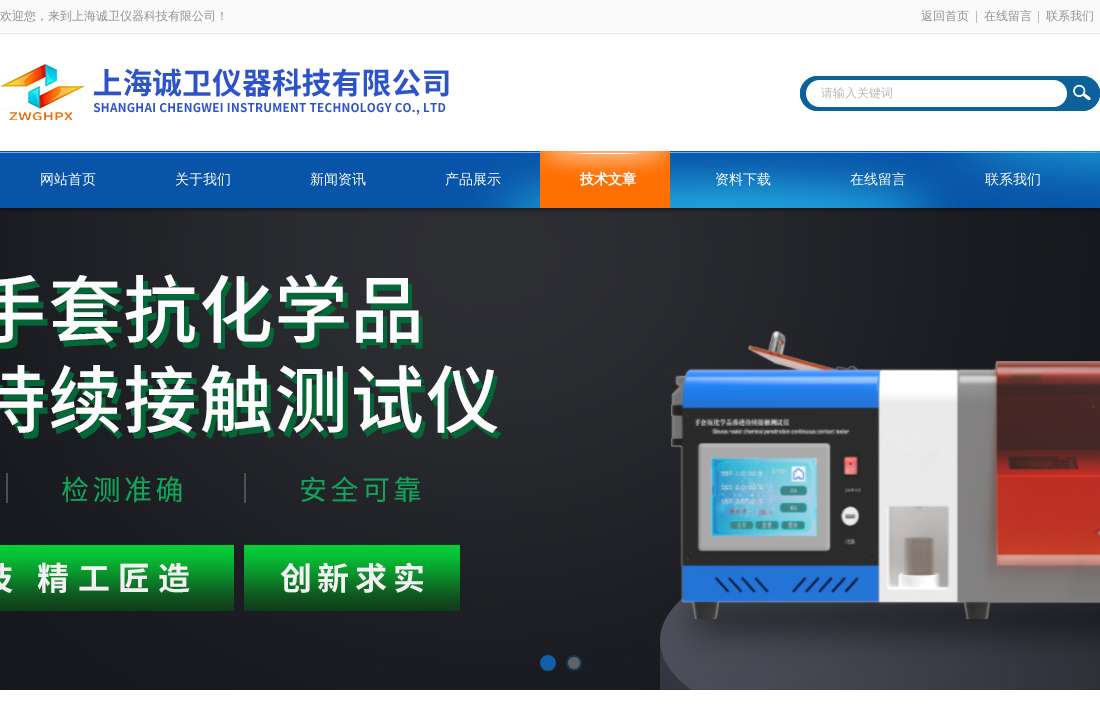 The height and width of the screenshot is (720, 1100). I want to click on 关于我们, so click(203, 179).